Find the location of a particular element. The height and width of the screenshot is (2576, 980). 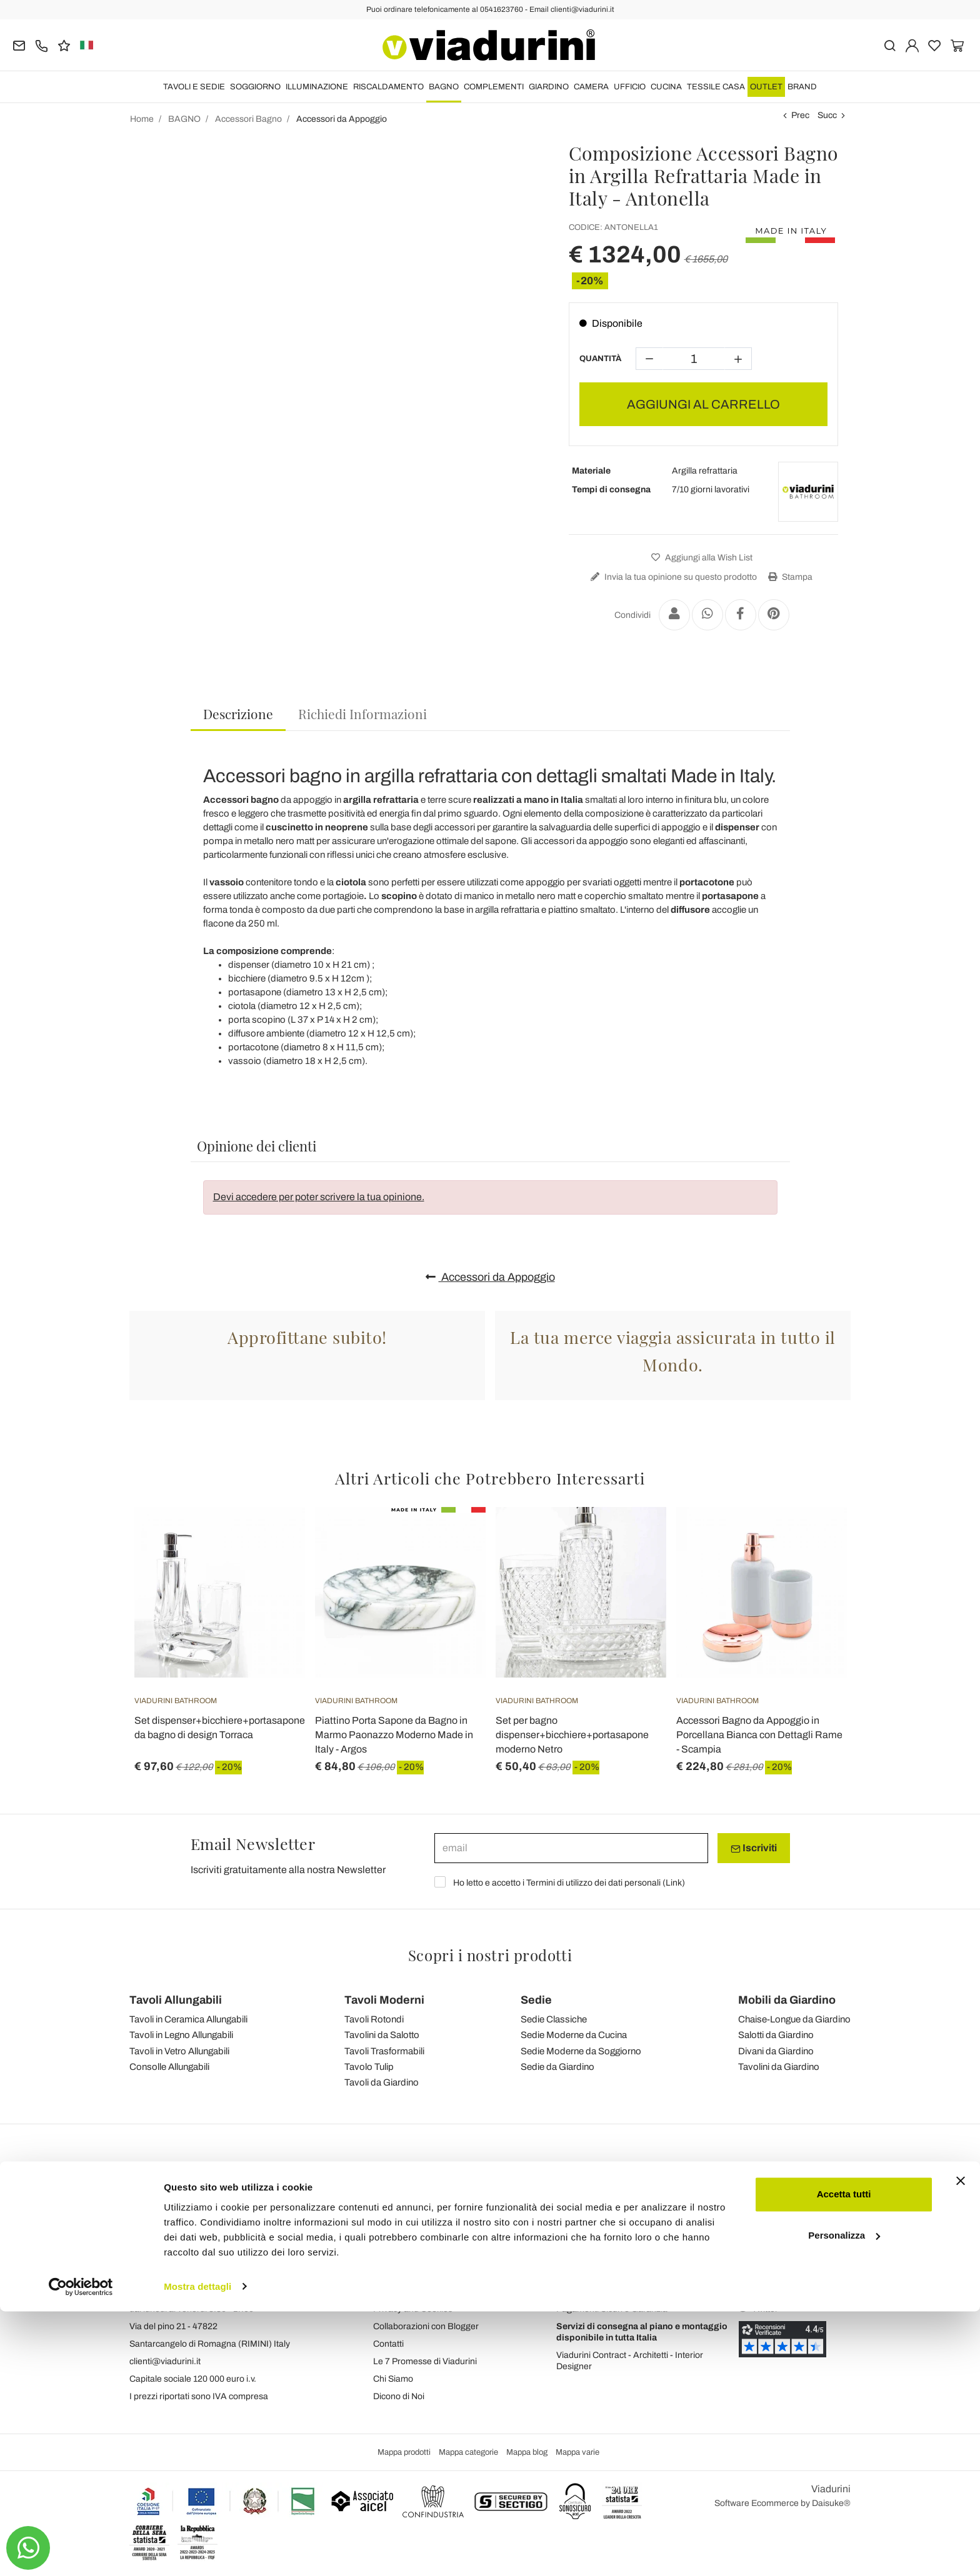

Tavoli in Vetro Allungabili is located at coordinates (179, 2051).